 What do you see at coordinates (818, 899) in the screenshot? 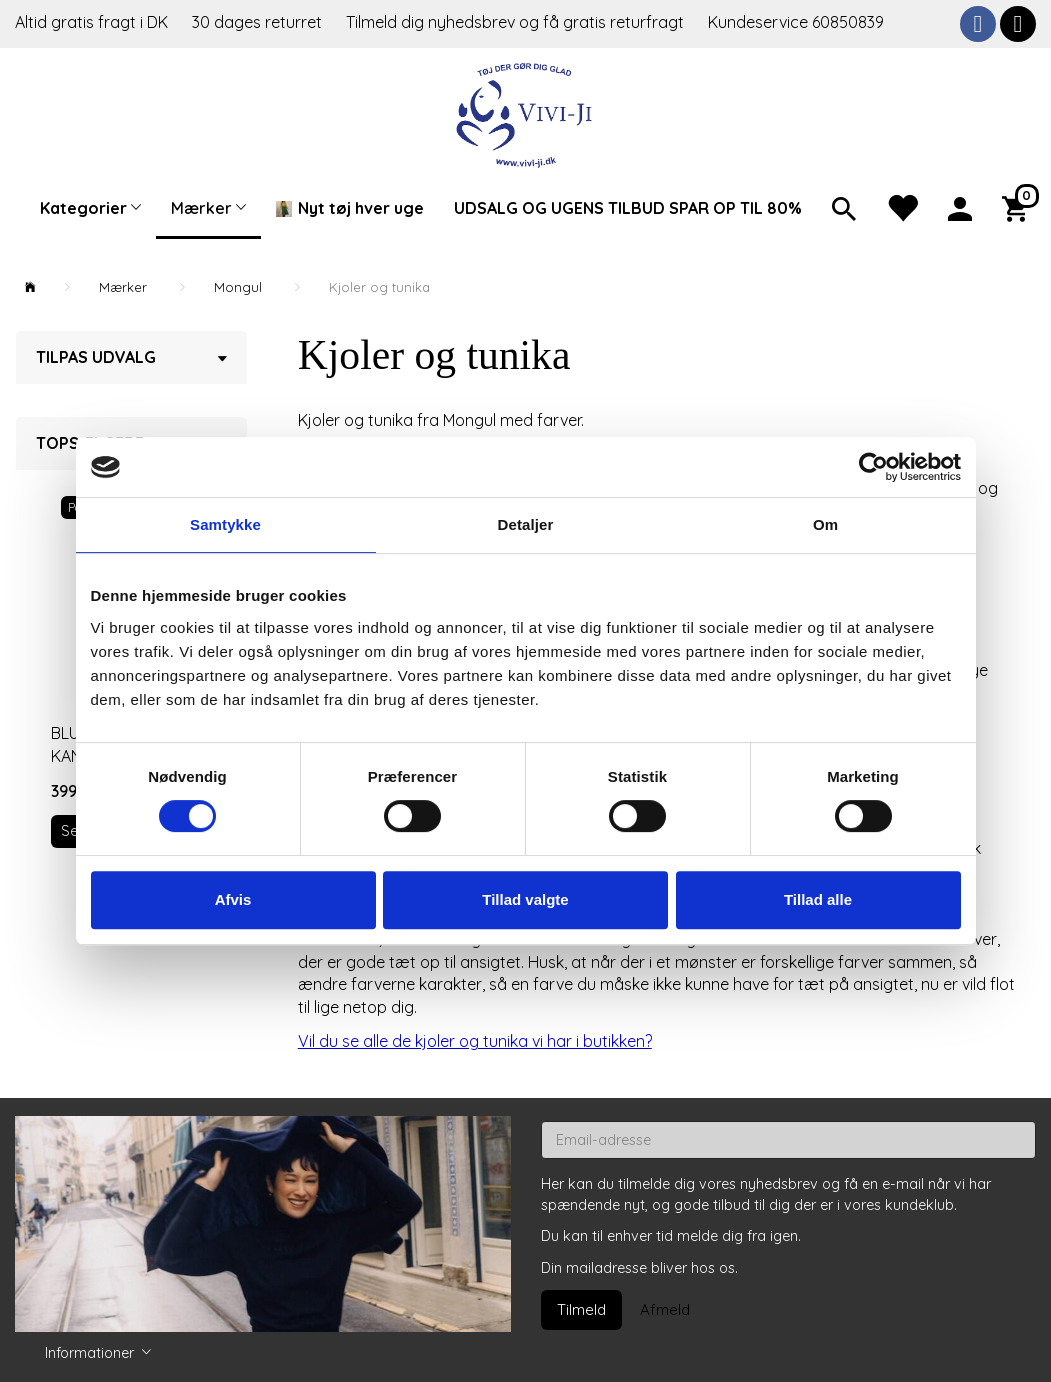
I see `Tillad alle` at bounding box center [818, 899].